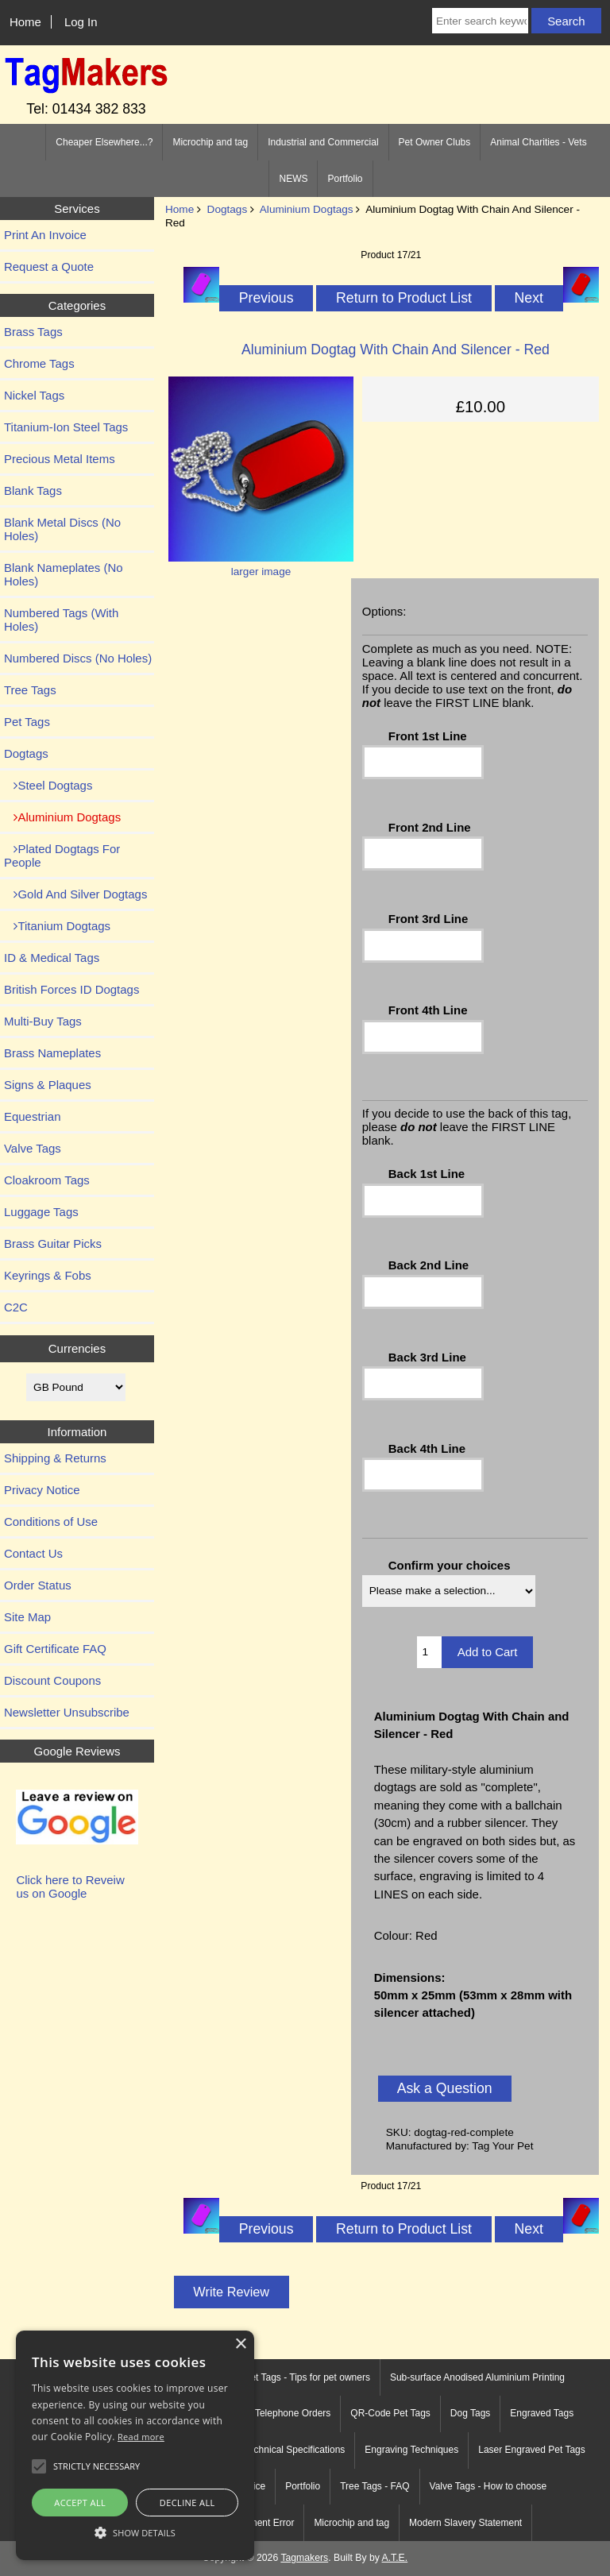 Image resolution: width=610 pixels, height=2576 pixels. I want to click on Brass Tags, so click(33, 331).